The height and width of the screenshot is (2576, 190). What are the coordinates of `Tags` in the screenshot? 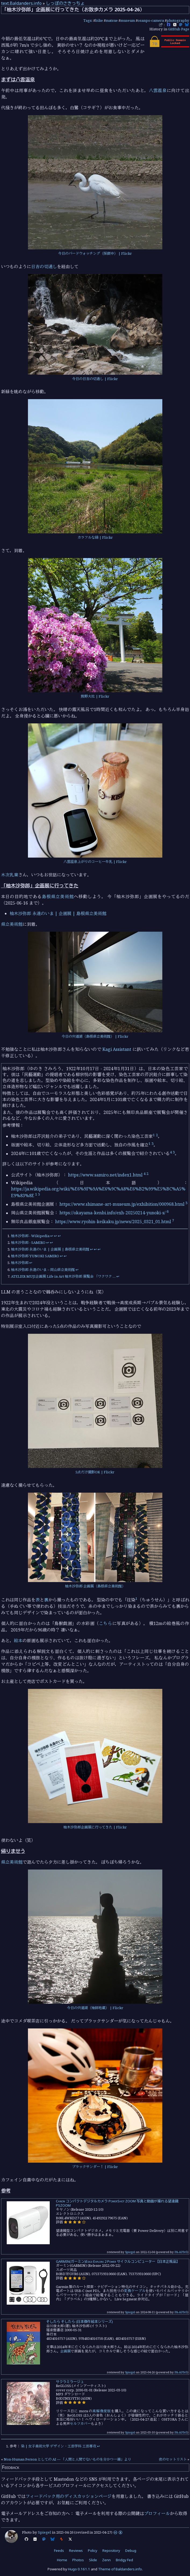 It's located at (87, 20).